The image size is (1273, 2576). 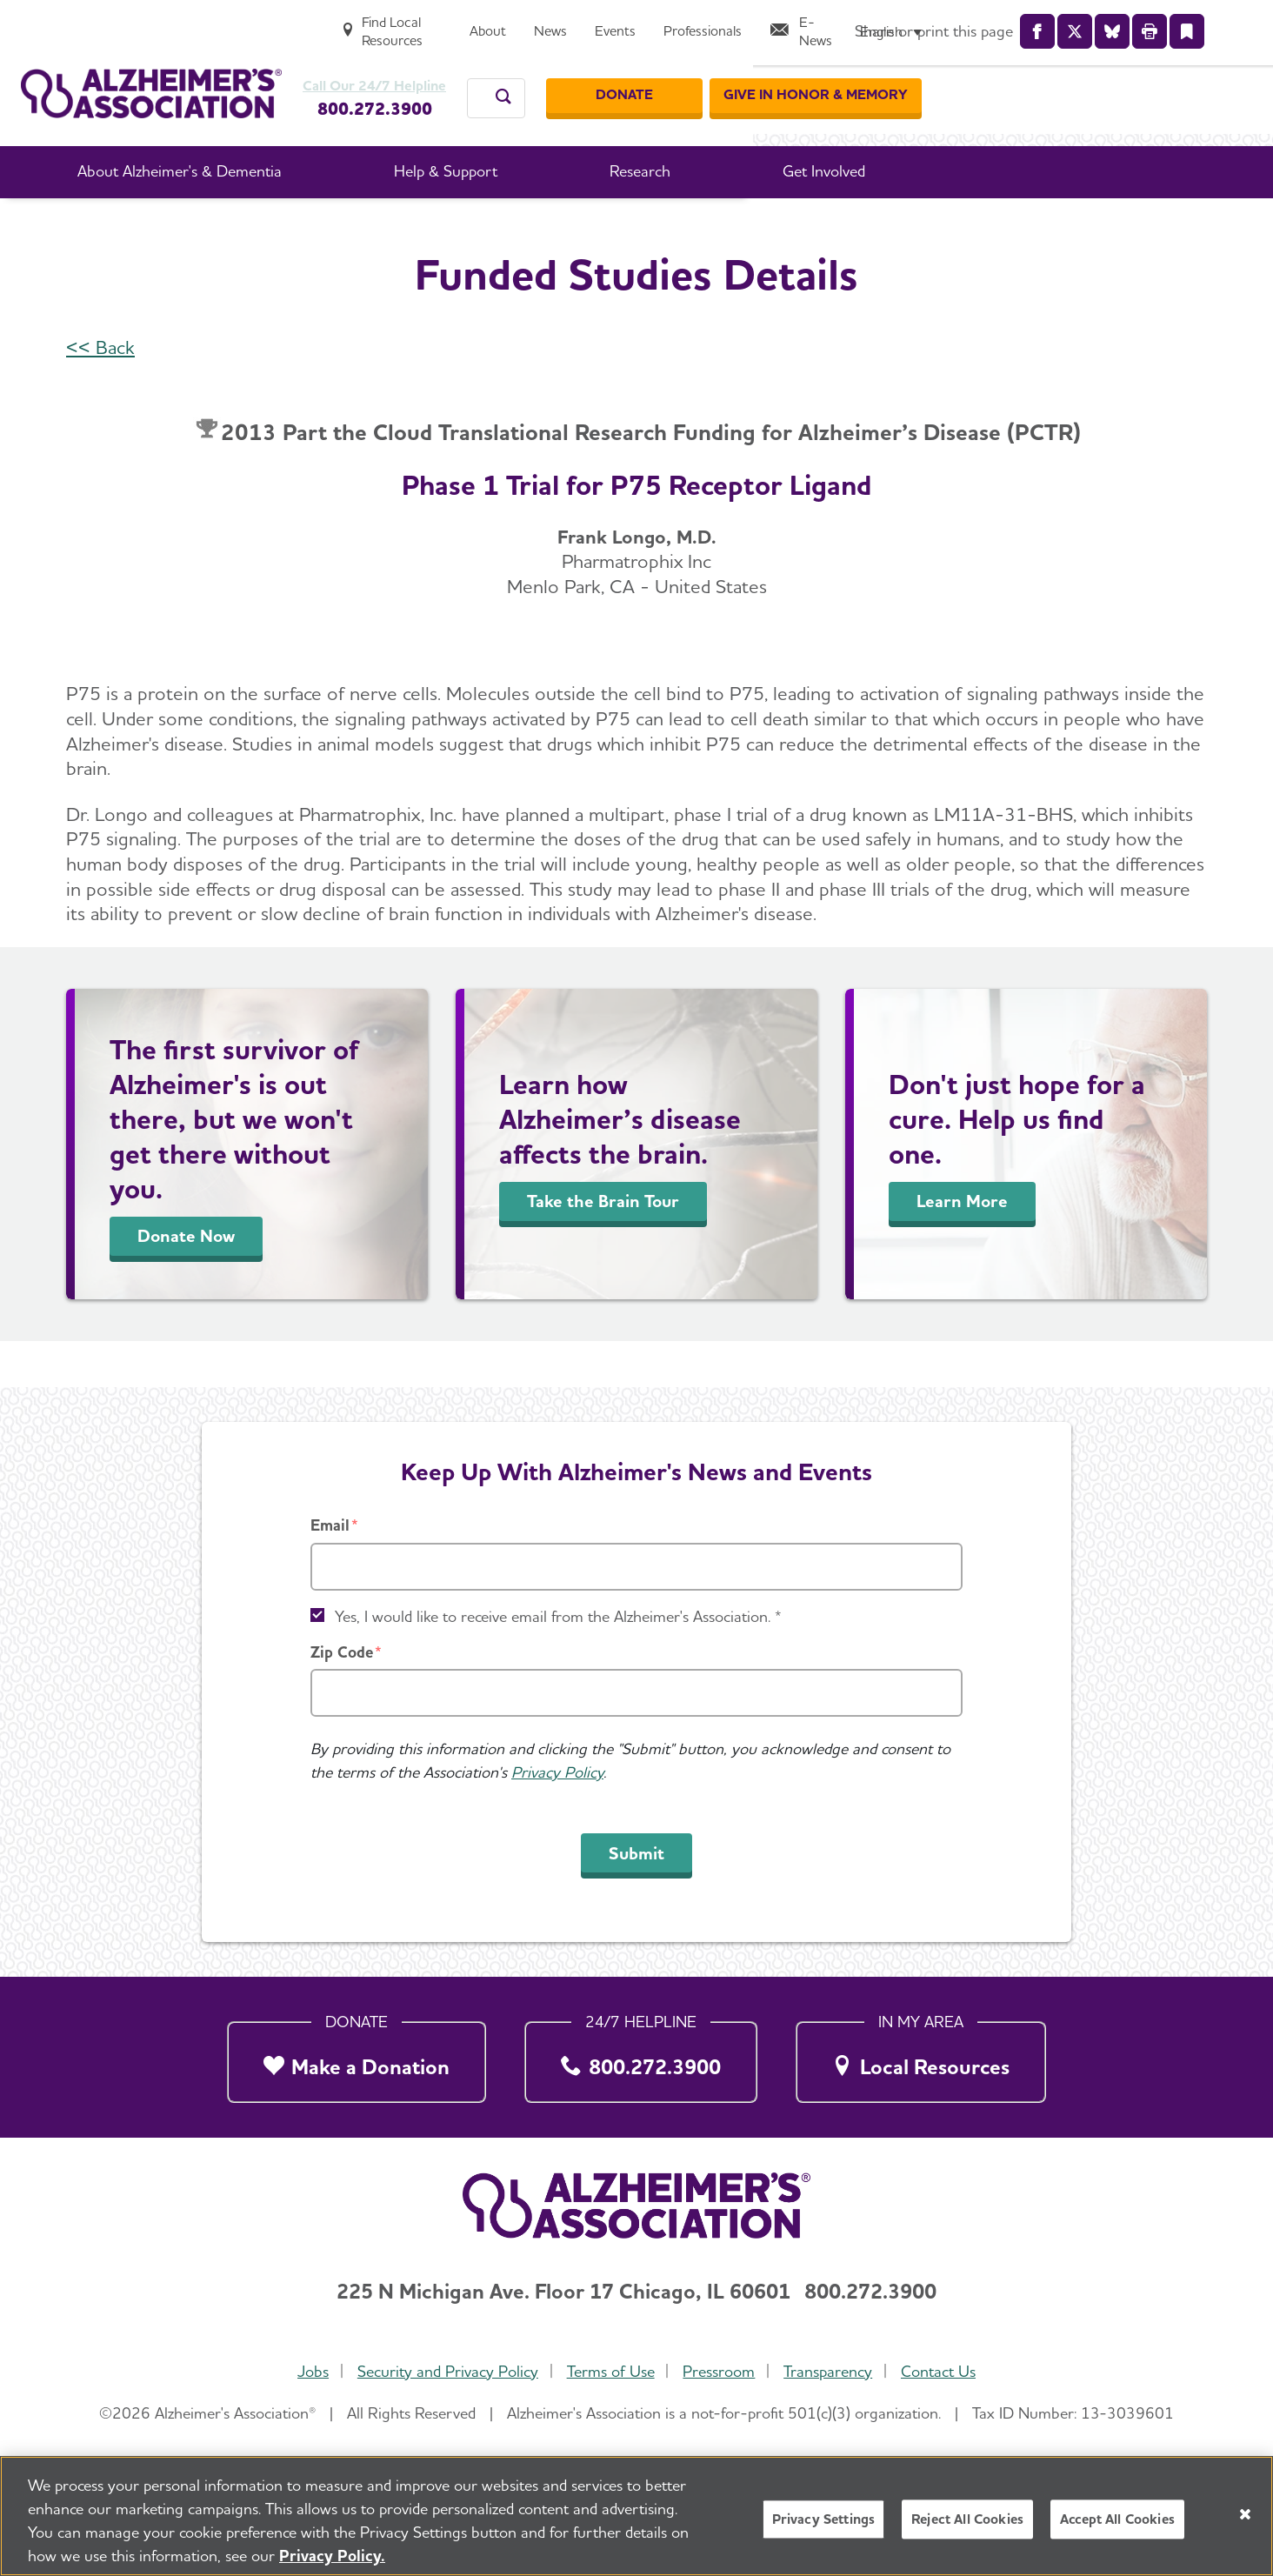 I want to click on Email, so click(x=330, y=1525).